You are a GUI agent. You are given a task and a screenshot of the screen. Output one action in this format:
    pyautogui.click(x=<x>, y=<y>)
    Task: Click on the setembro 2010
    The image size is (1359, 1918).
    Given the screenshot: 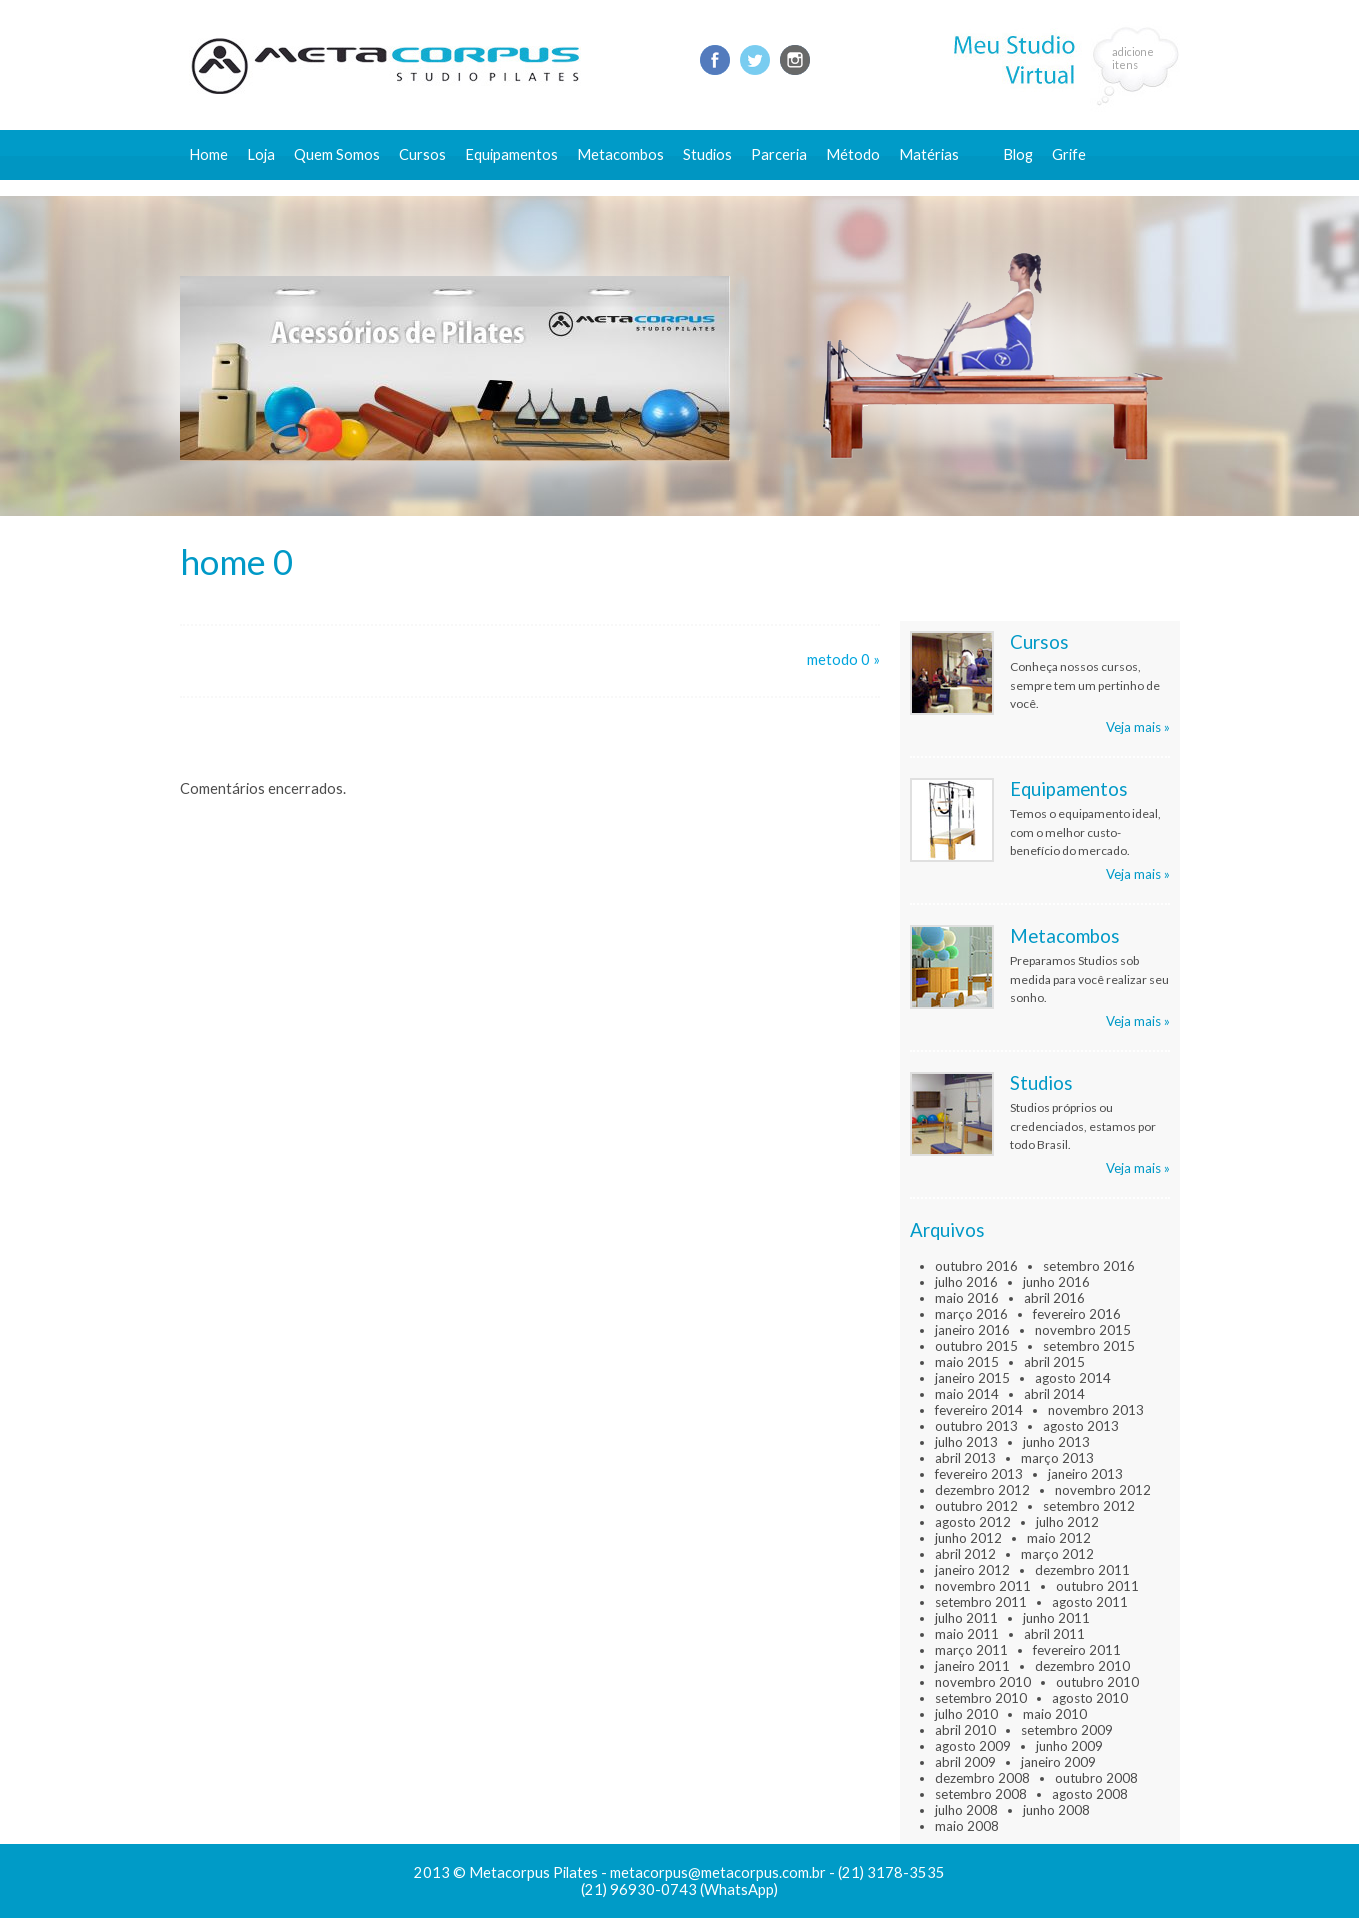 What is the action you would take?
    pyautogui.click(x=981, y=1698)
    